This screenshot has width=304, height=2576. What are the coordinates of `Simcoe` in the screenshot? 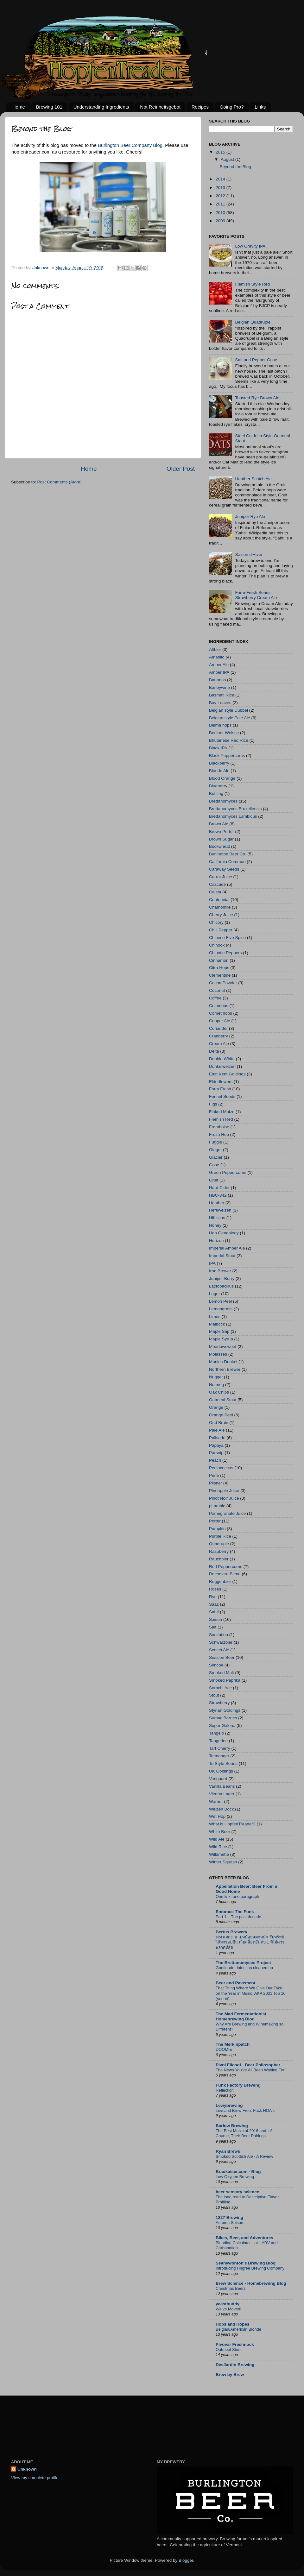 It's located at (216, 1665).